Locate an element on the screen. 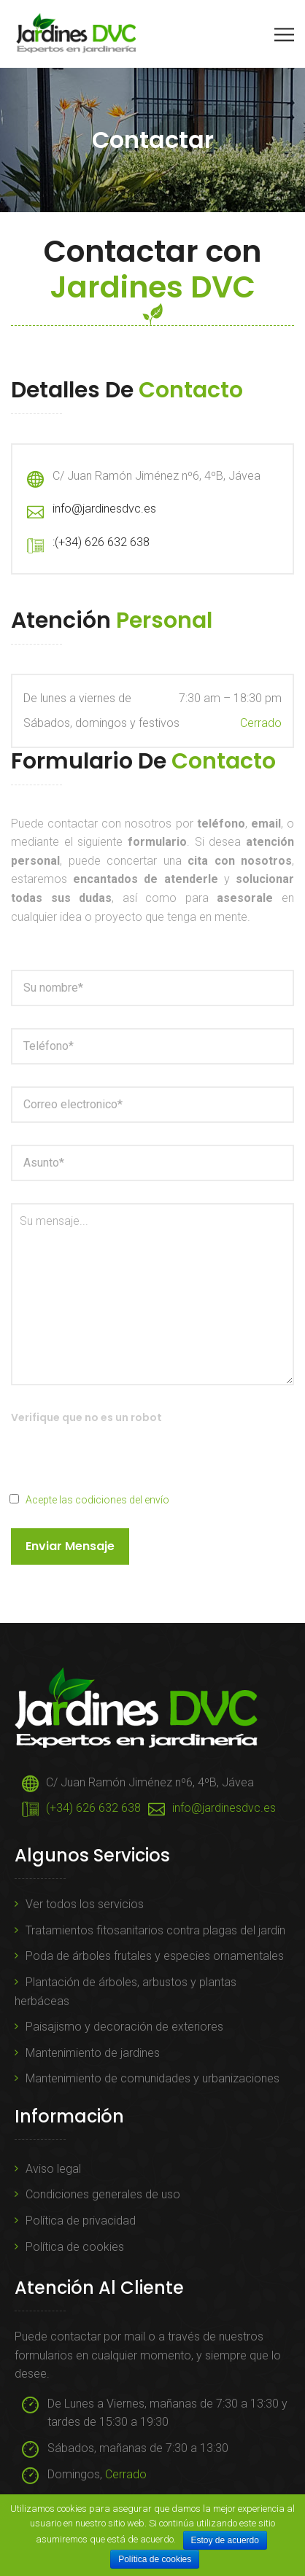 This screenshot has height=2576, width=305. Política de privacidad is located at coordinates (81, 2220).